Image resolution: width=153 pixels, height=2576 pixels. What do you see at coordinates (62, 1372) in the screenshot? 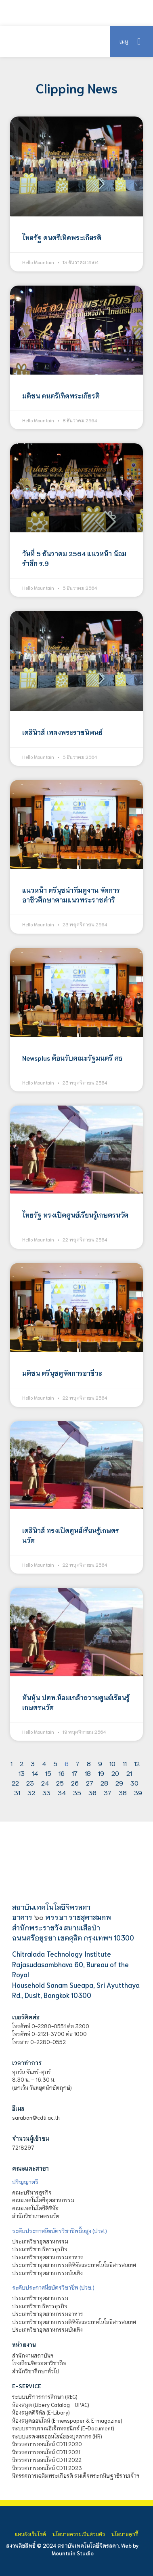
I see `มติชน ตรีนุชดูจัดการอาชีวะ` at bounding box center [62, 1372].